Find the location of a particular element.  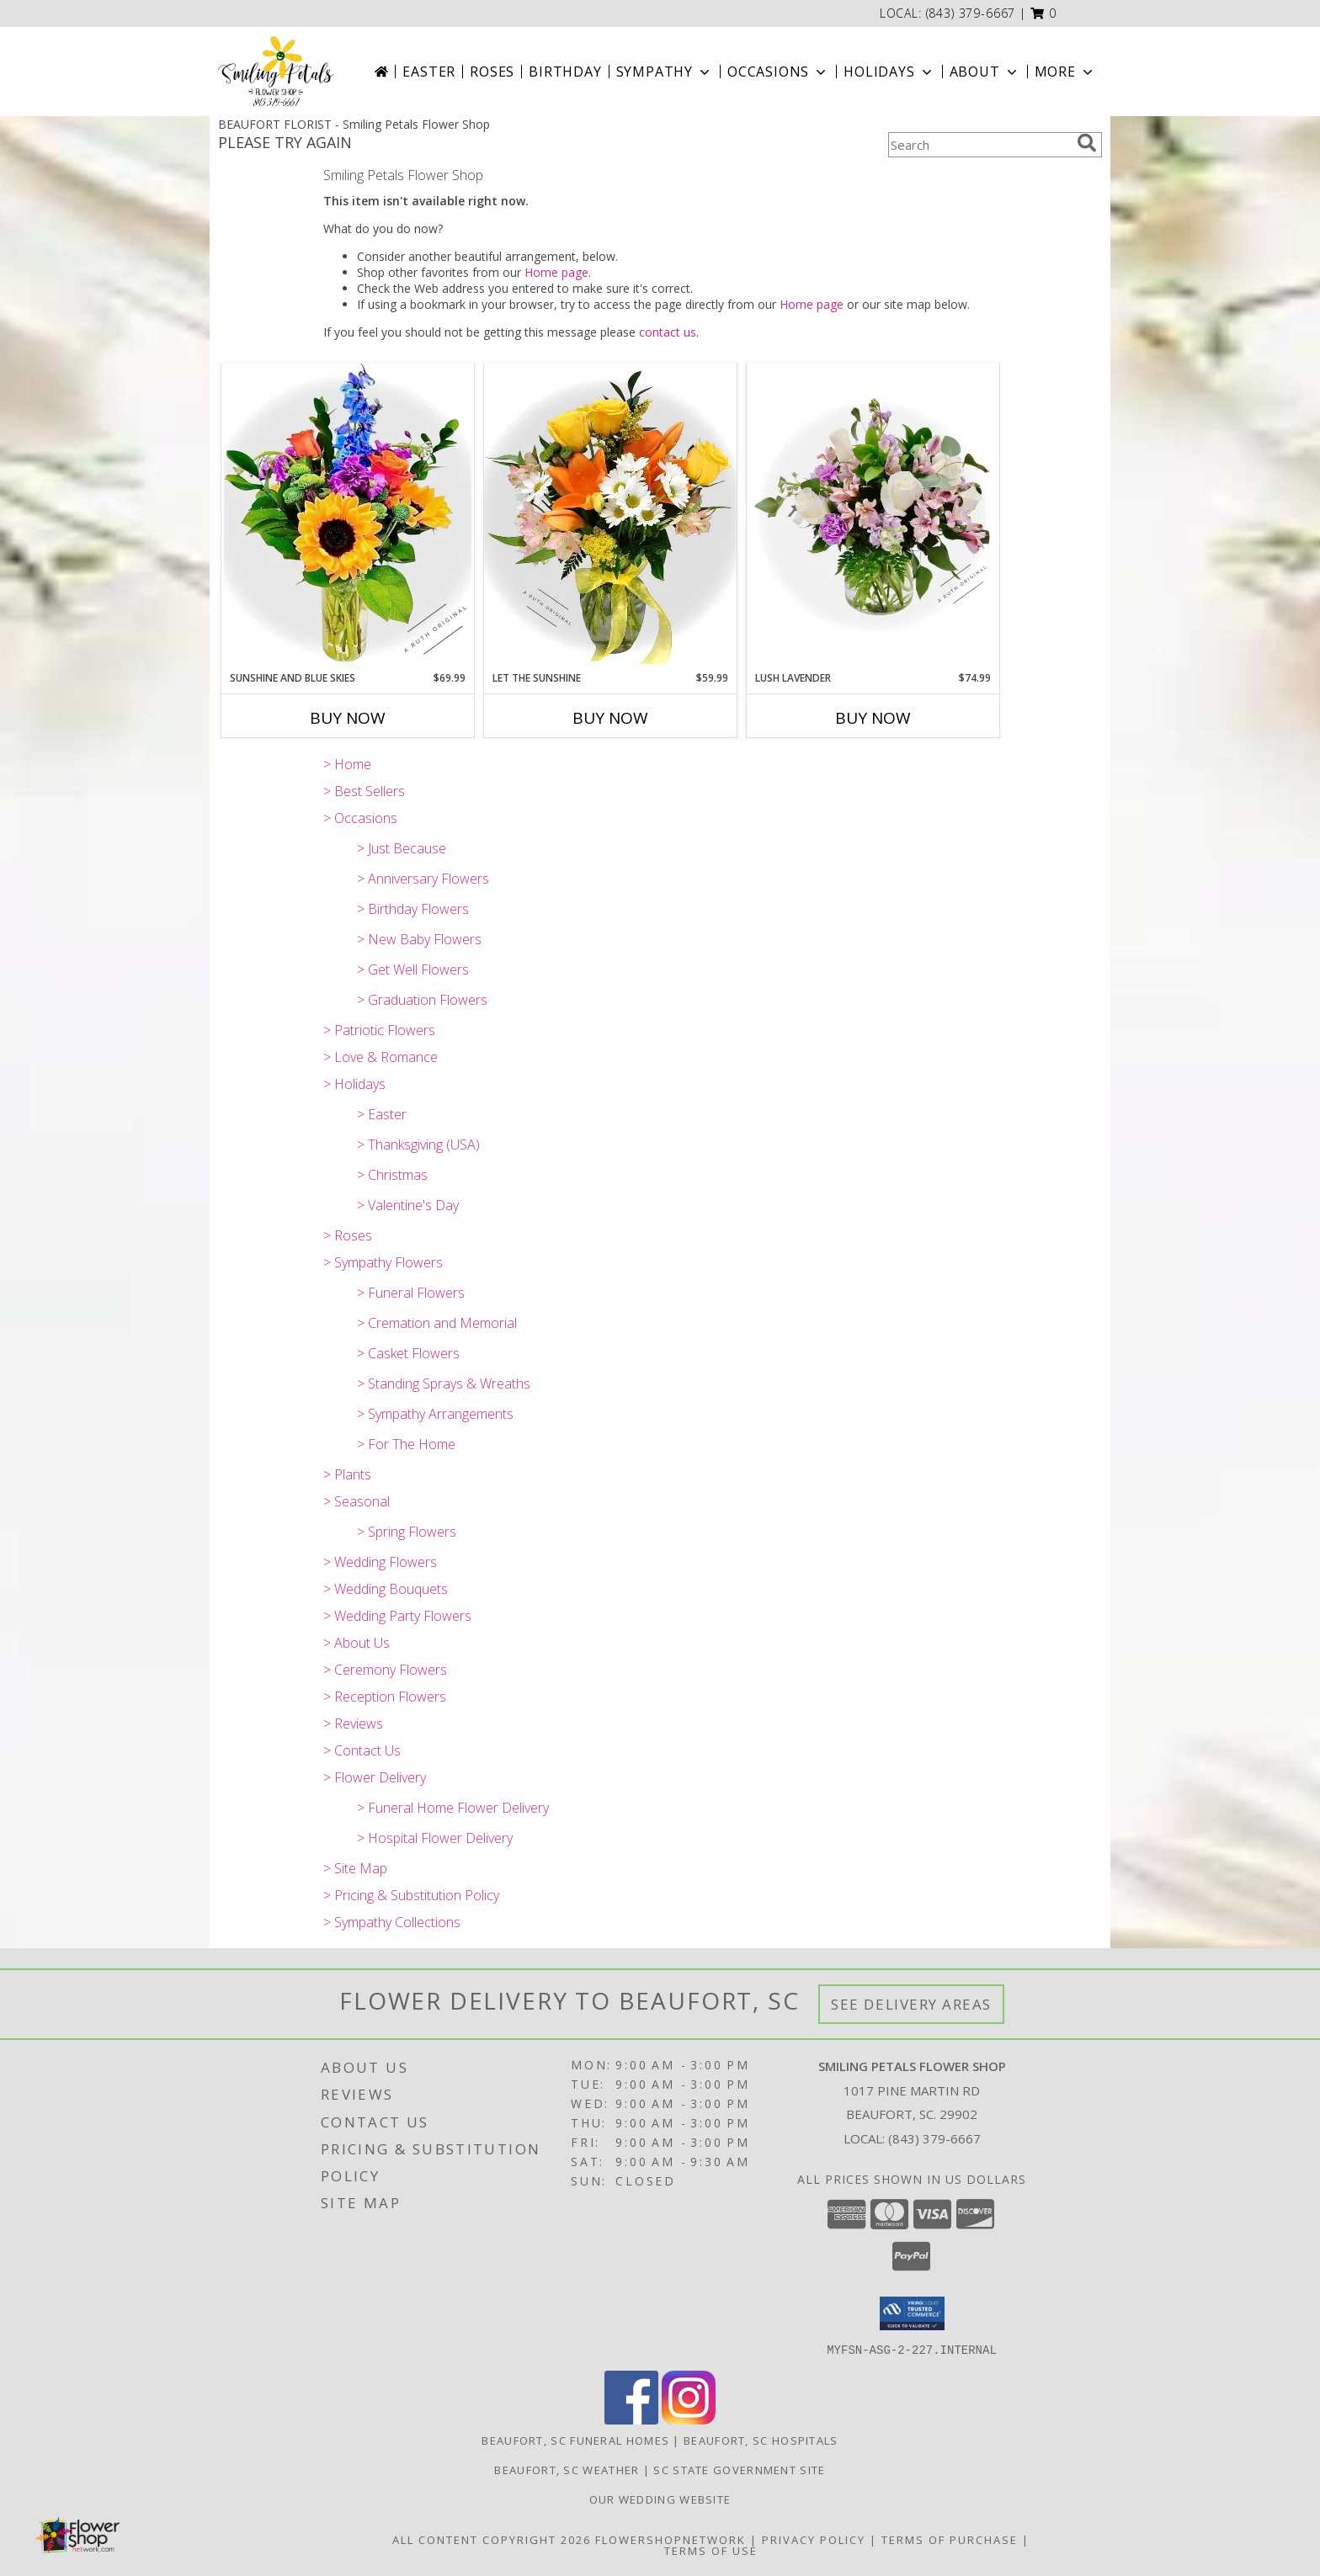

> Reviews is located at coordinates (353, 1723).